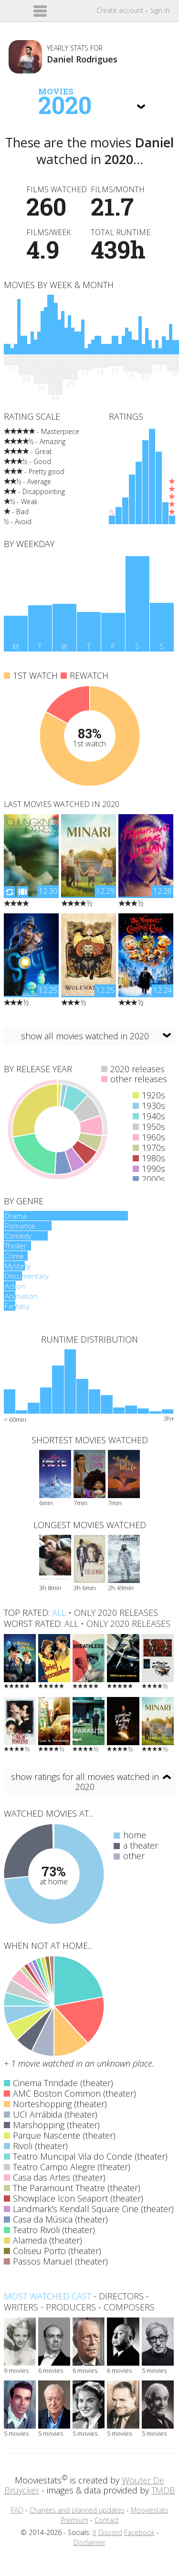 This screenshot has width=179, height=2576. Describe the element at coordinates (59, 1612) in the screenshot. I see `all` at that location.